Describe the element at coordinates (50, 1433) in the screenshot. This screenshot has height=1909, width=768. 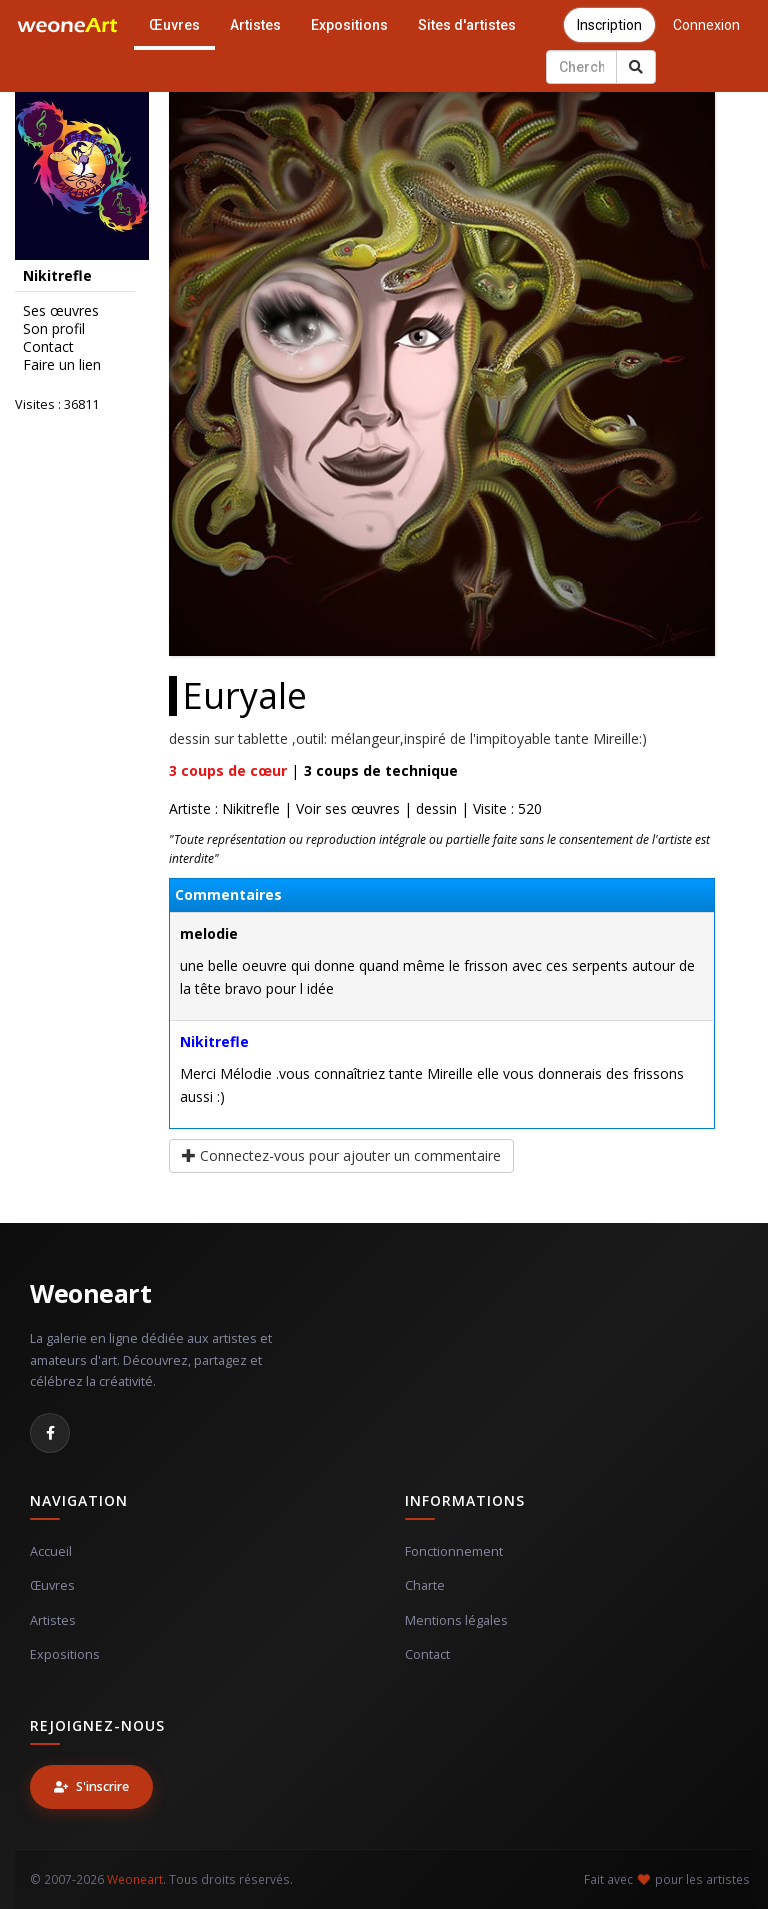
I see `[Facebook]` at that location.